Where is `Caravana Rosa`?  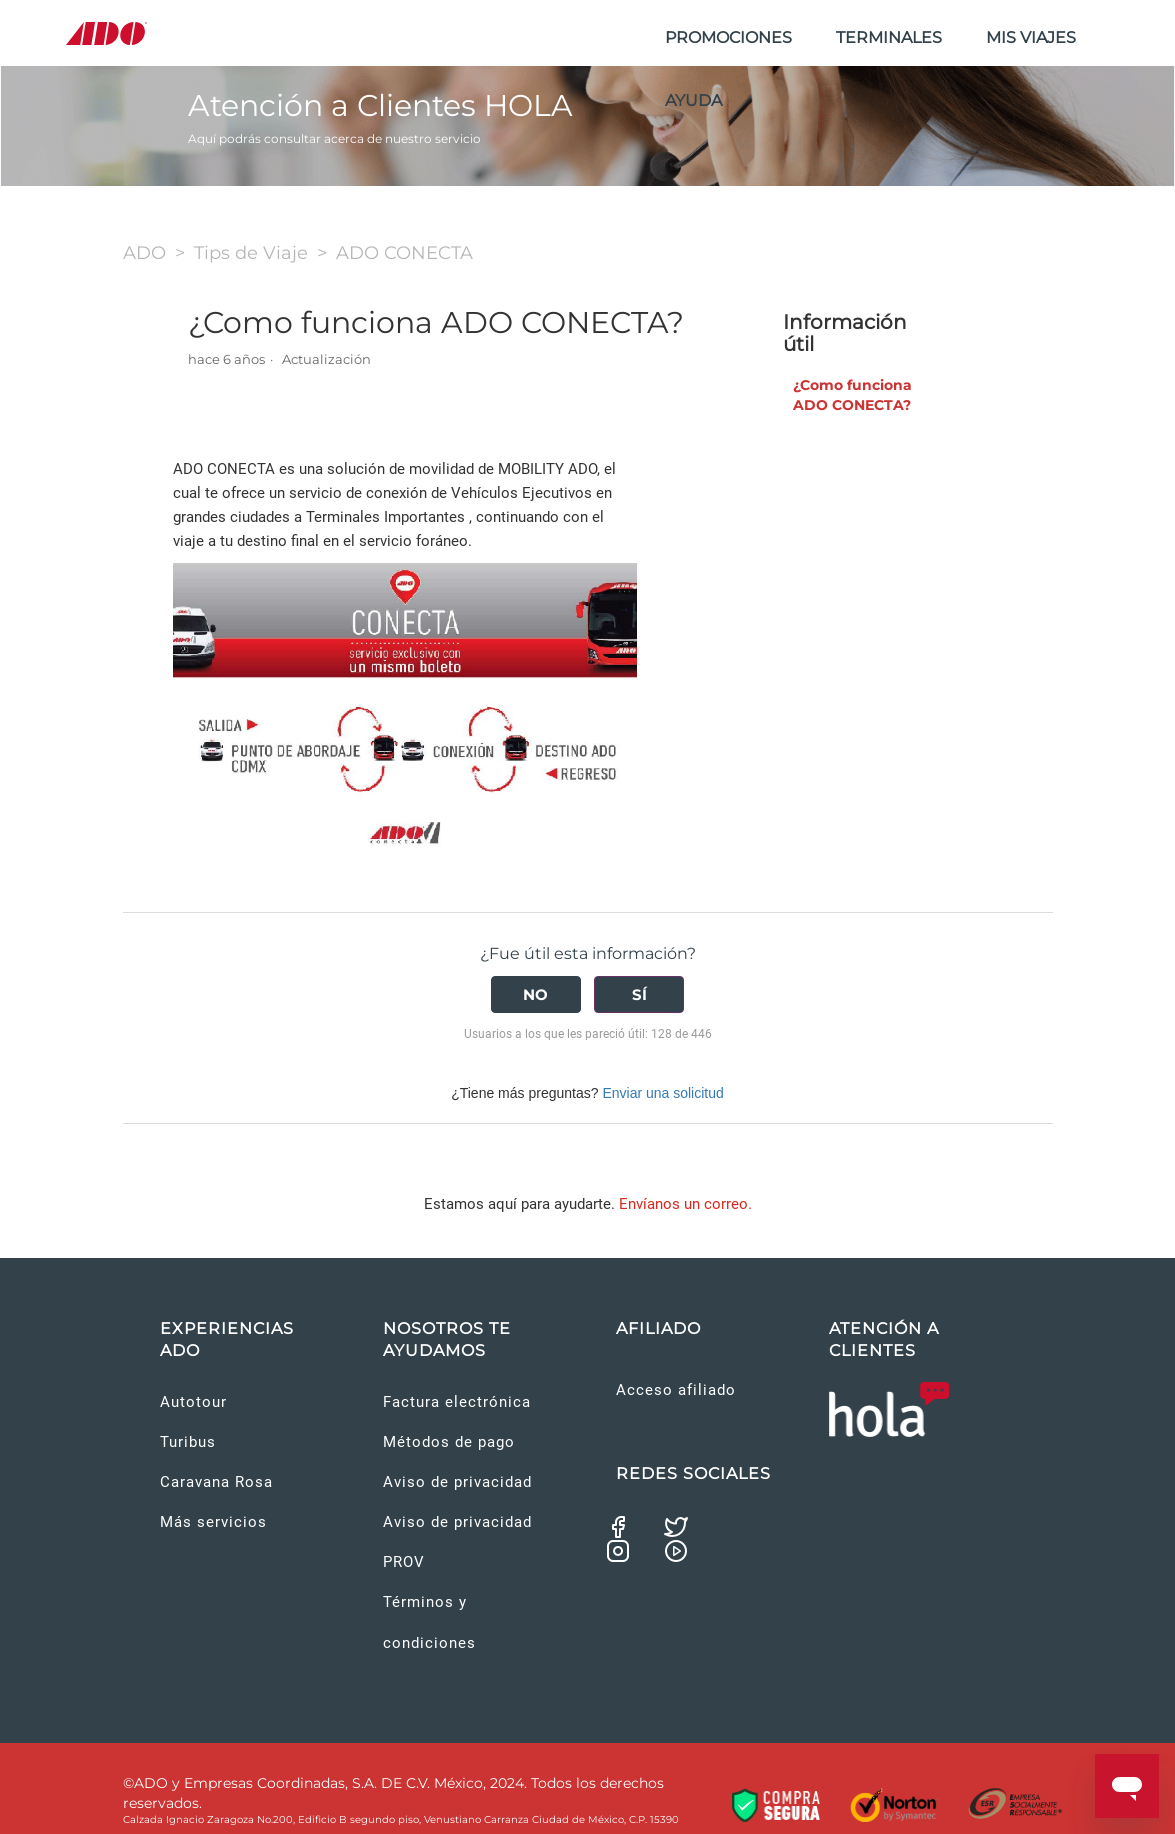 Caravana Rosa is located at coordinates (216, 1482).